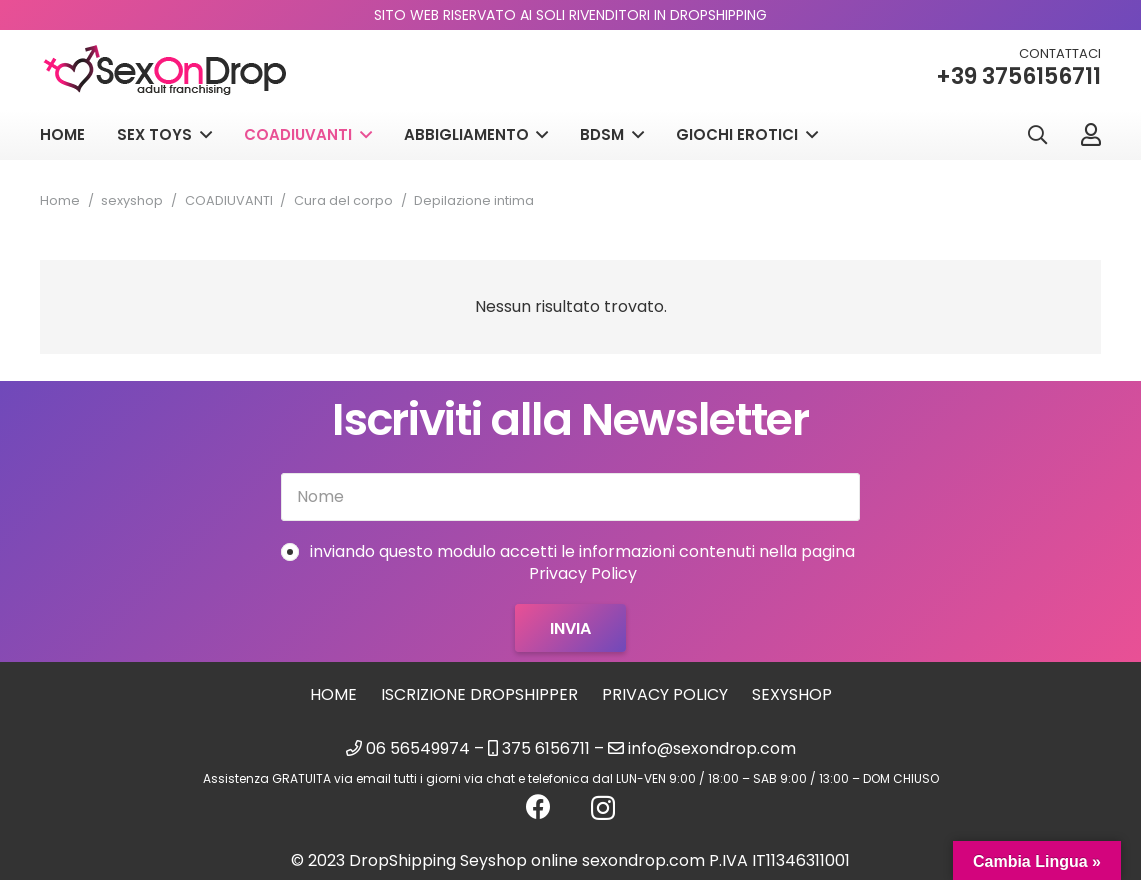 This screenshot has height=880, width=1141. I want to click on sexyshop, so click(132, 200).